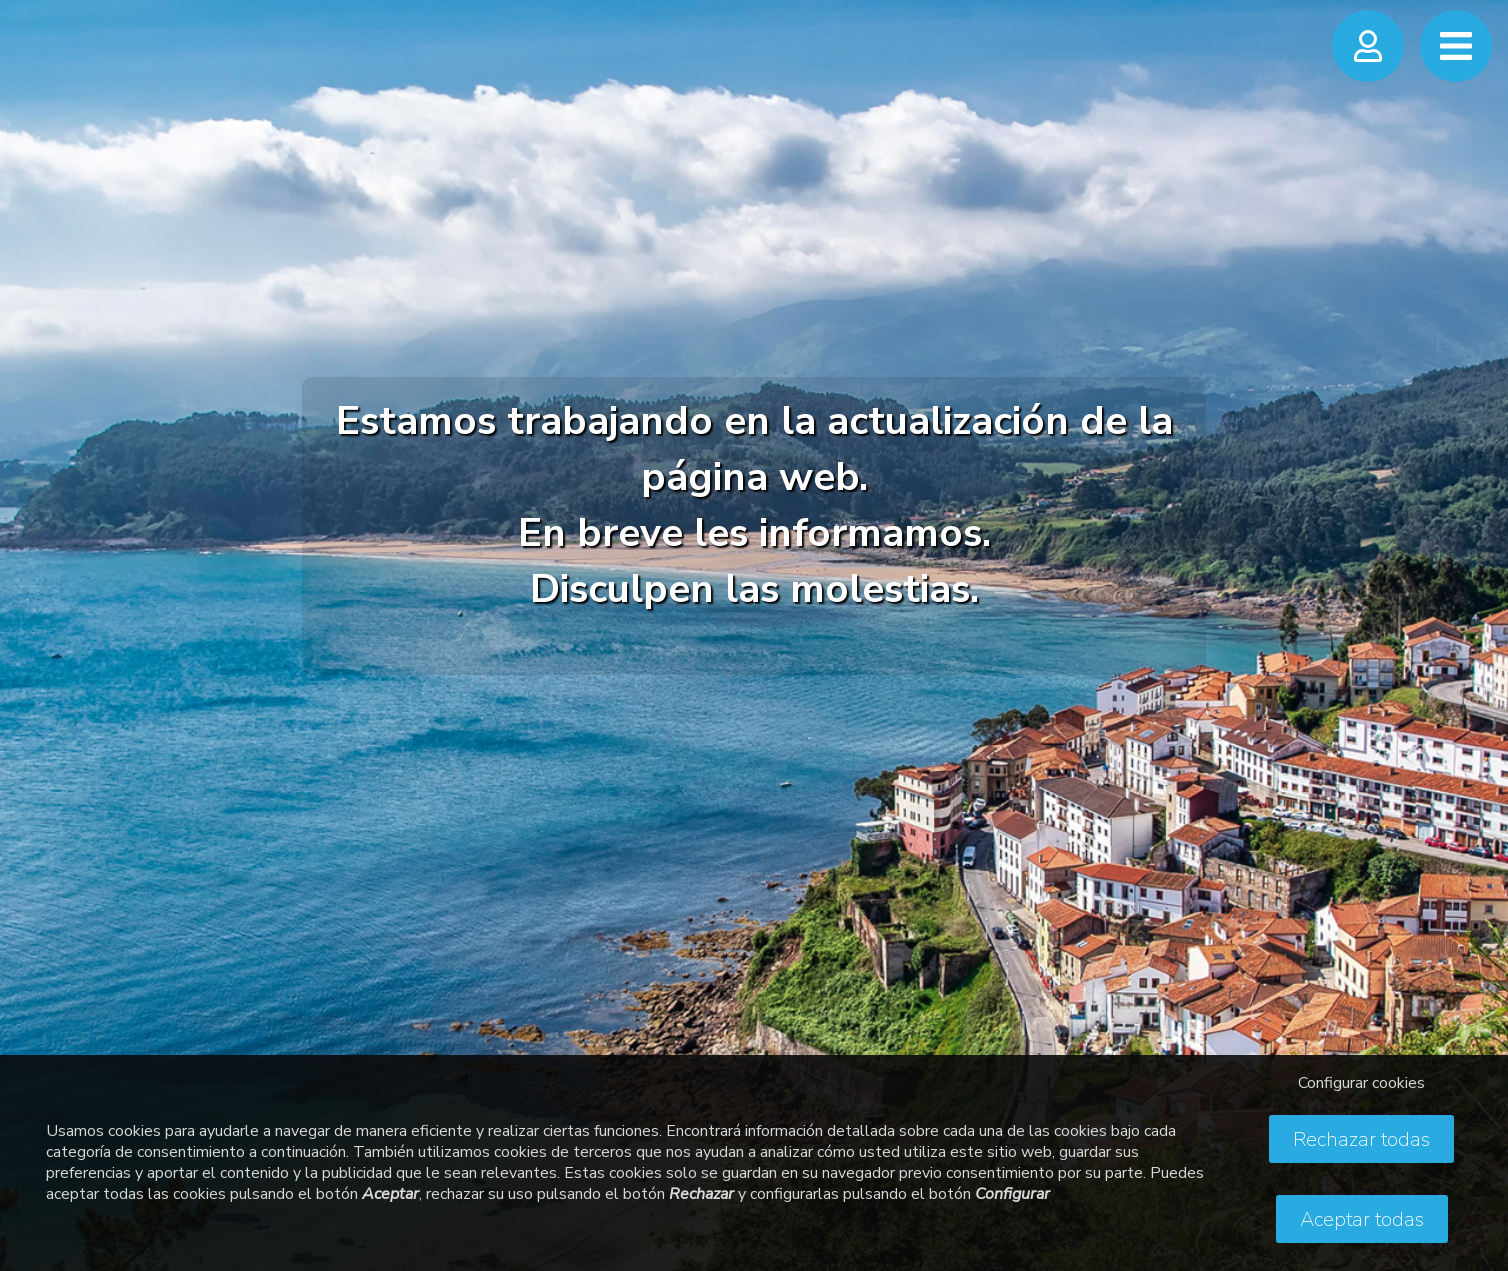  What do you see at coordinates (1362, 1219) in the screenshot?
I see `Aceptar todas` at bounding box center [1362, 1219].